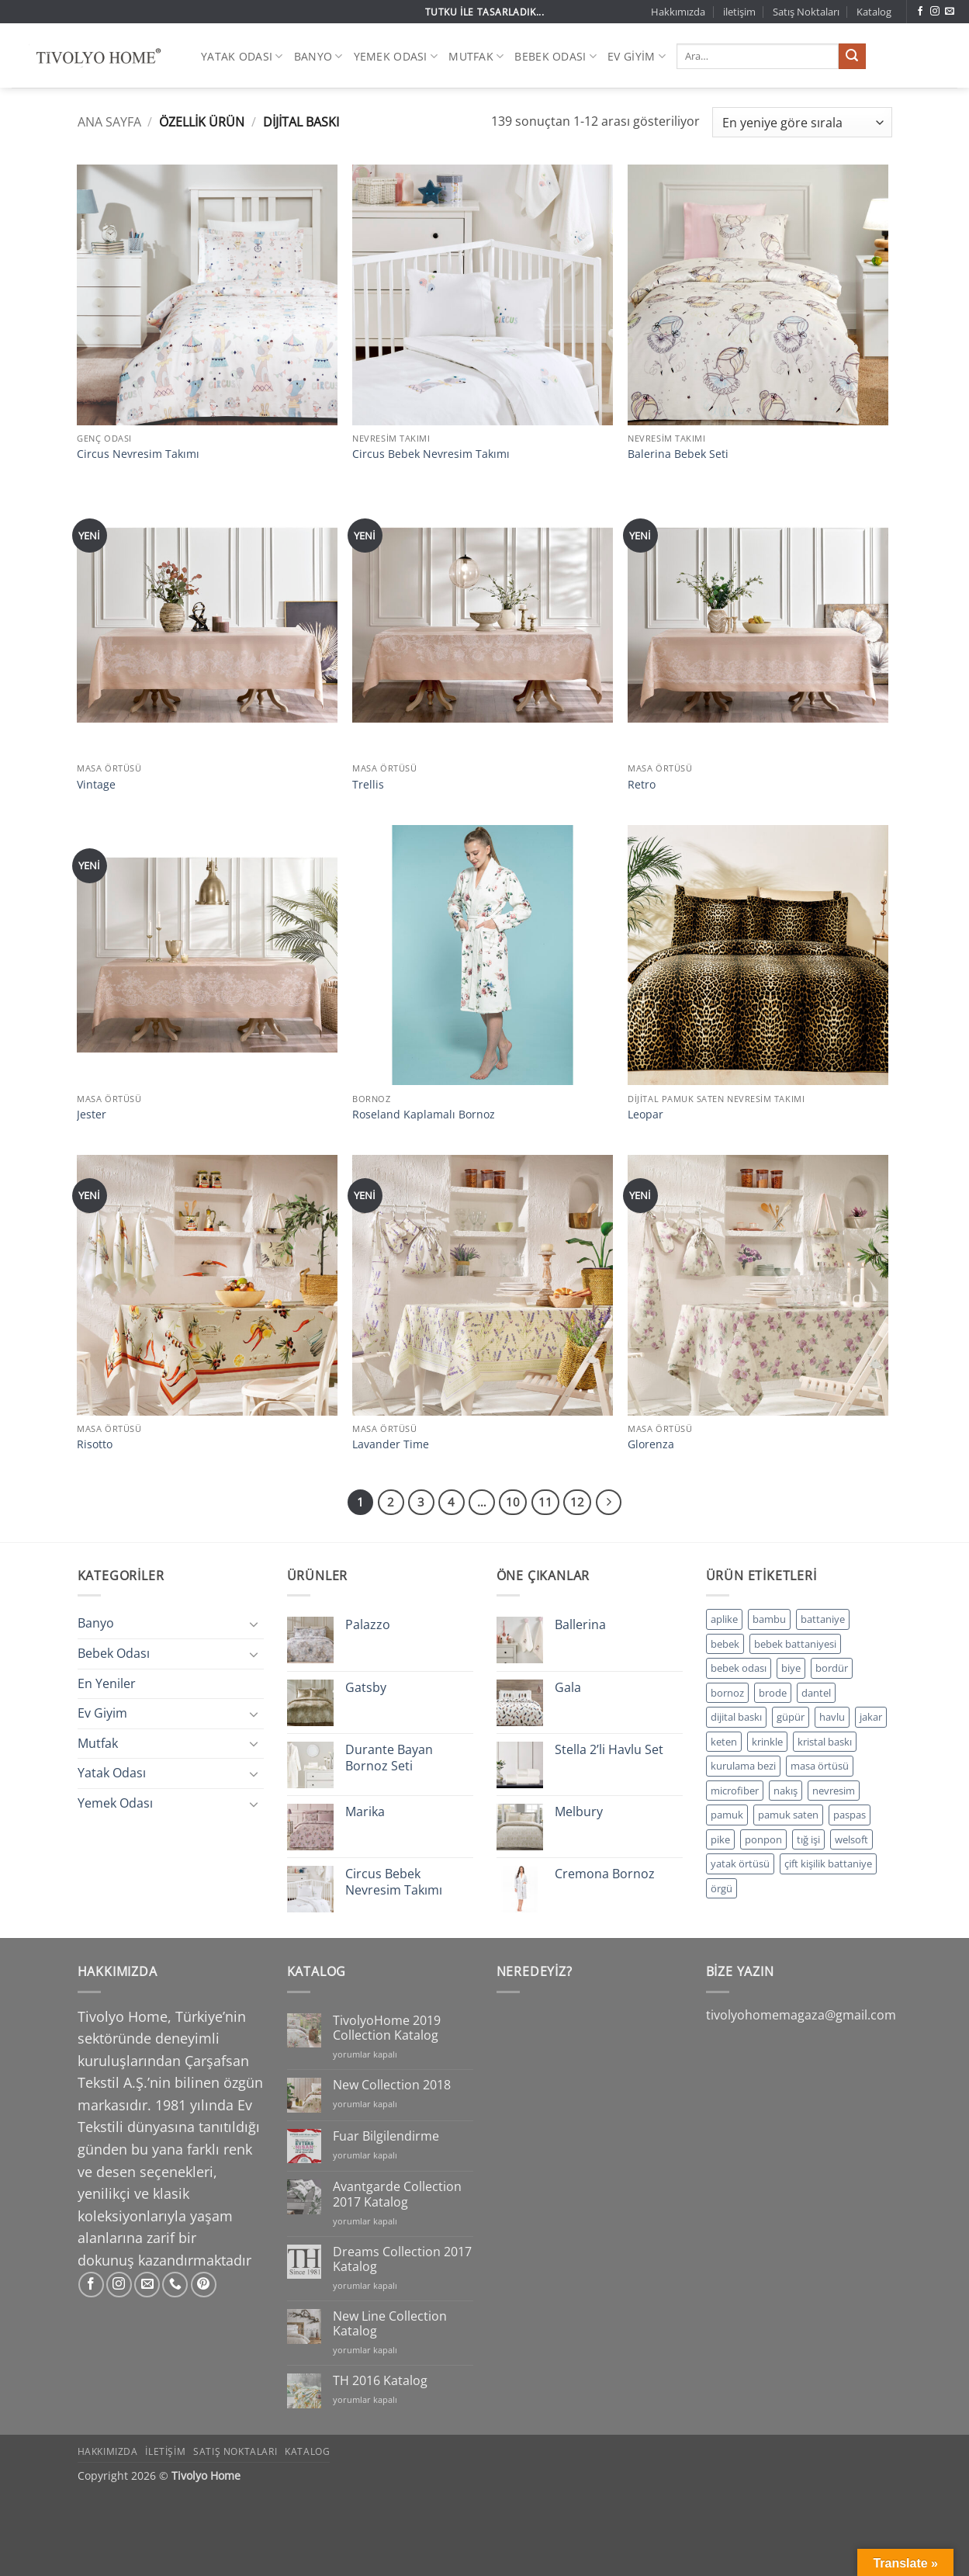 Image resolution: width=969 pixels, height=2576 pixels. What do you see at coordinates (785, 1791) in the screenshot?
I see `nakış [nakış (65 ürün)]` at bounding box center [785, 1791].